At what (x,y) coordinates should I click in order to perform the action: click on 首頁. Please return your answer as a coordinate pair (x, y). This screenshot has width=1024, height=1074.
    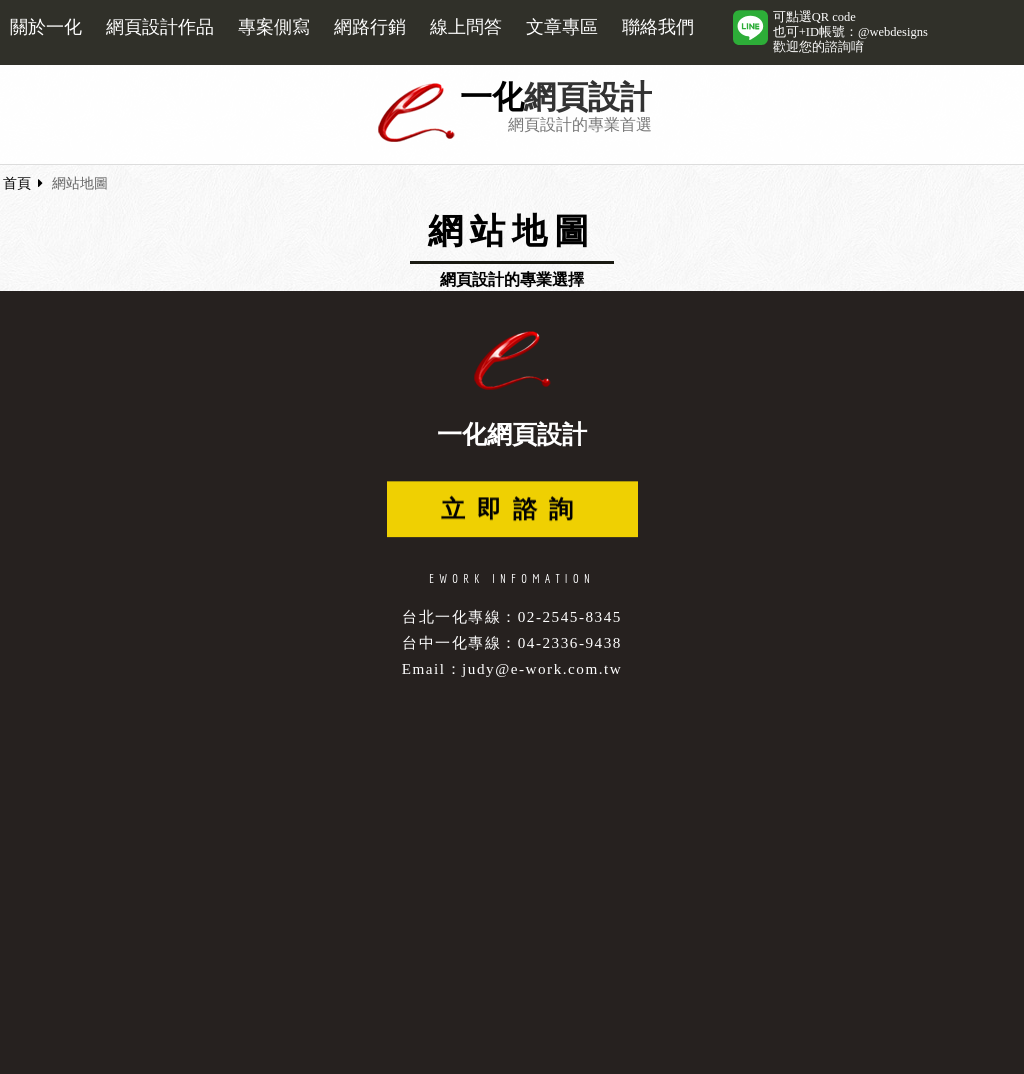
    Looking at the image, I should click on (17, 183).